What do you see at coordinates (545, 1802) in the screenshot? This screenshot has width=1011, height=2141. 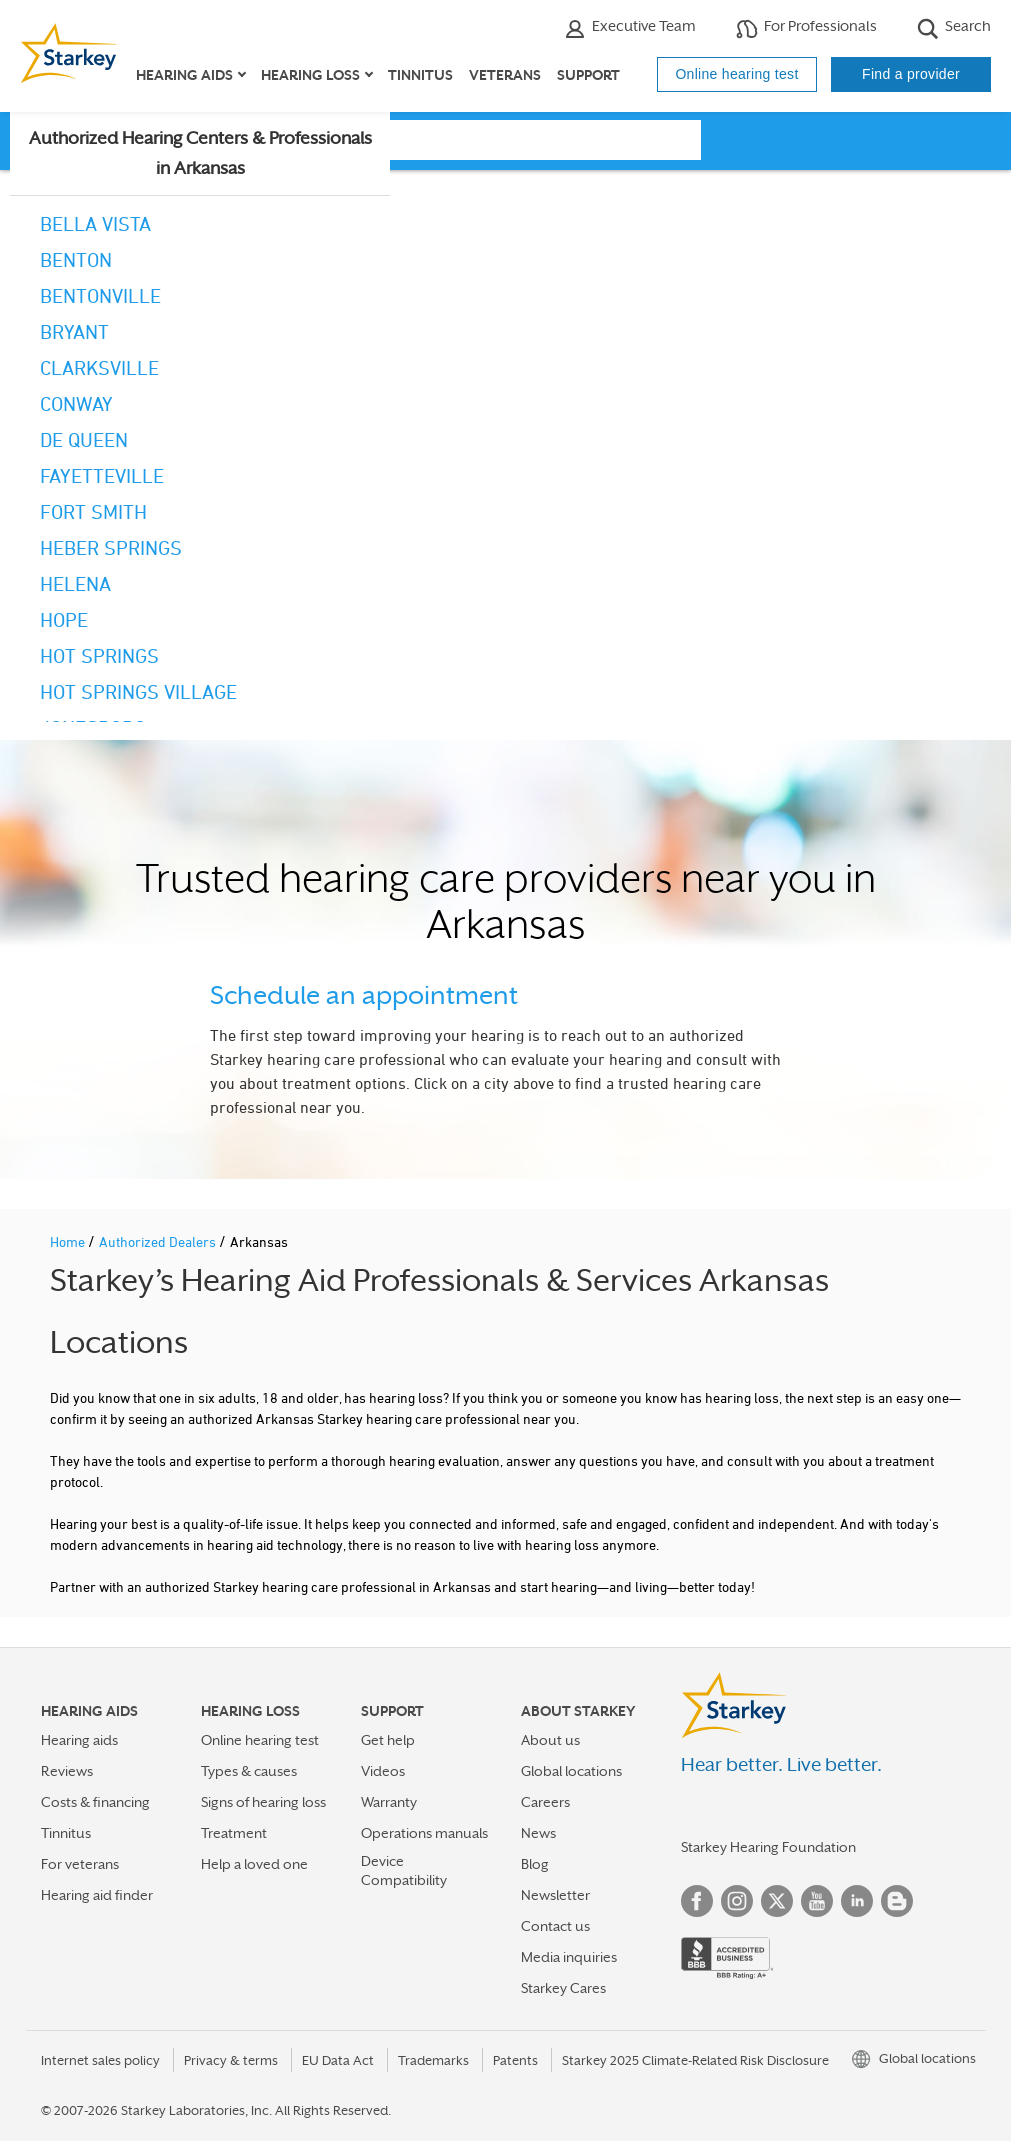 I see `Careers` at bounding box center [545, 1802].